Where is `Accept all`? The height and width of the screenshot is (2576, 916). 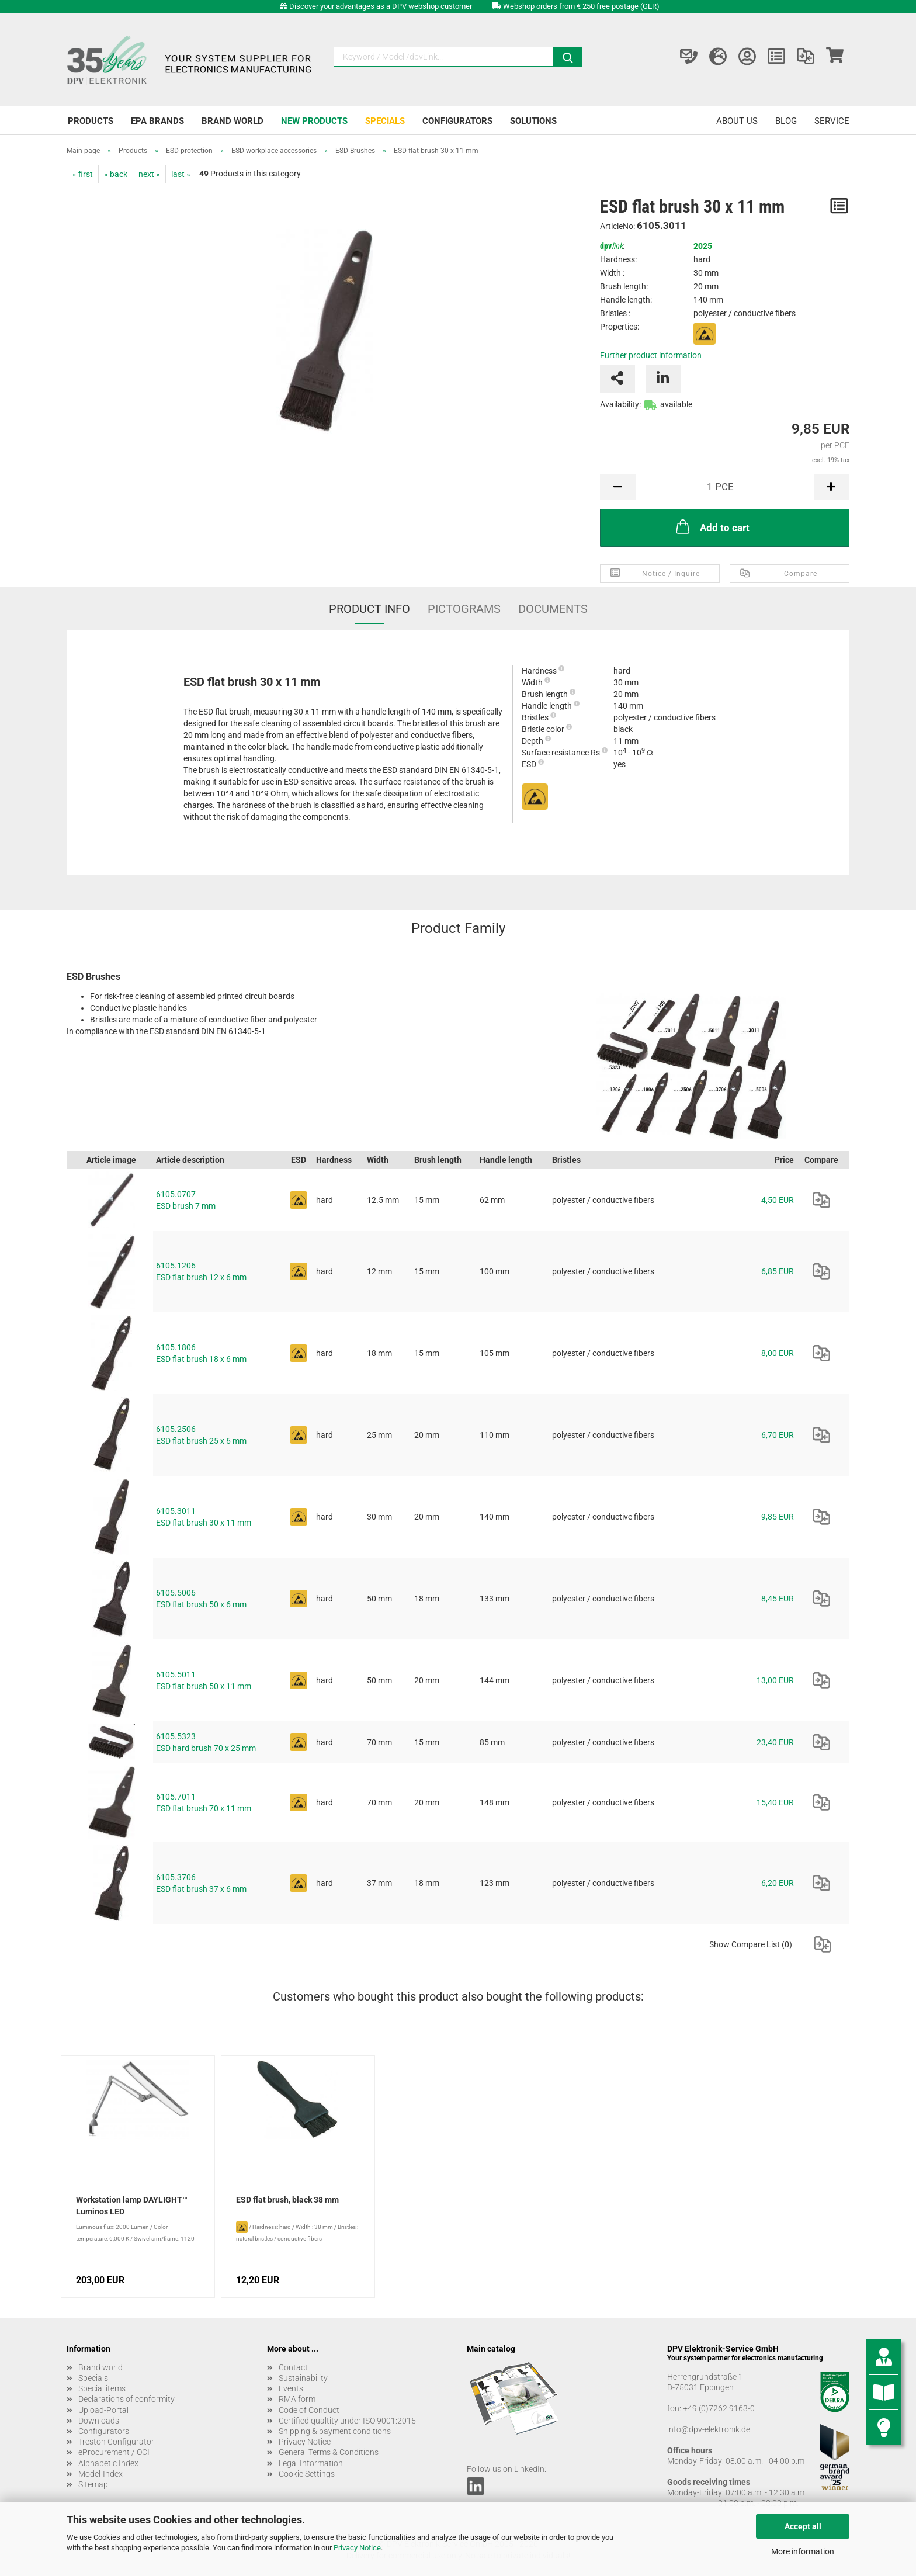
Accept all is located at coordinates (803, 2526).